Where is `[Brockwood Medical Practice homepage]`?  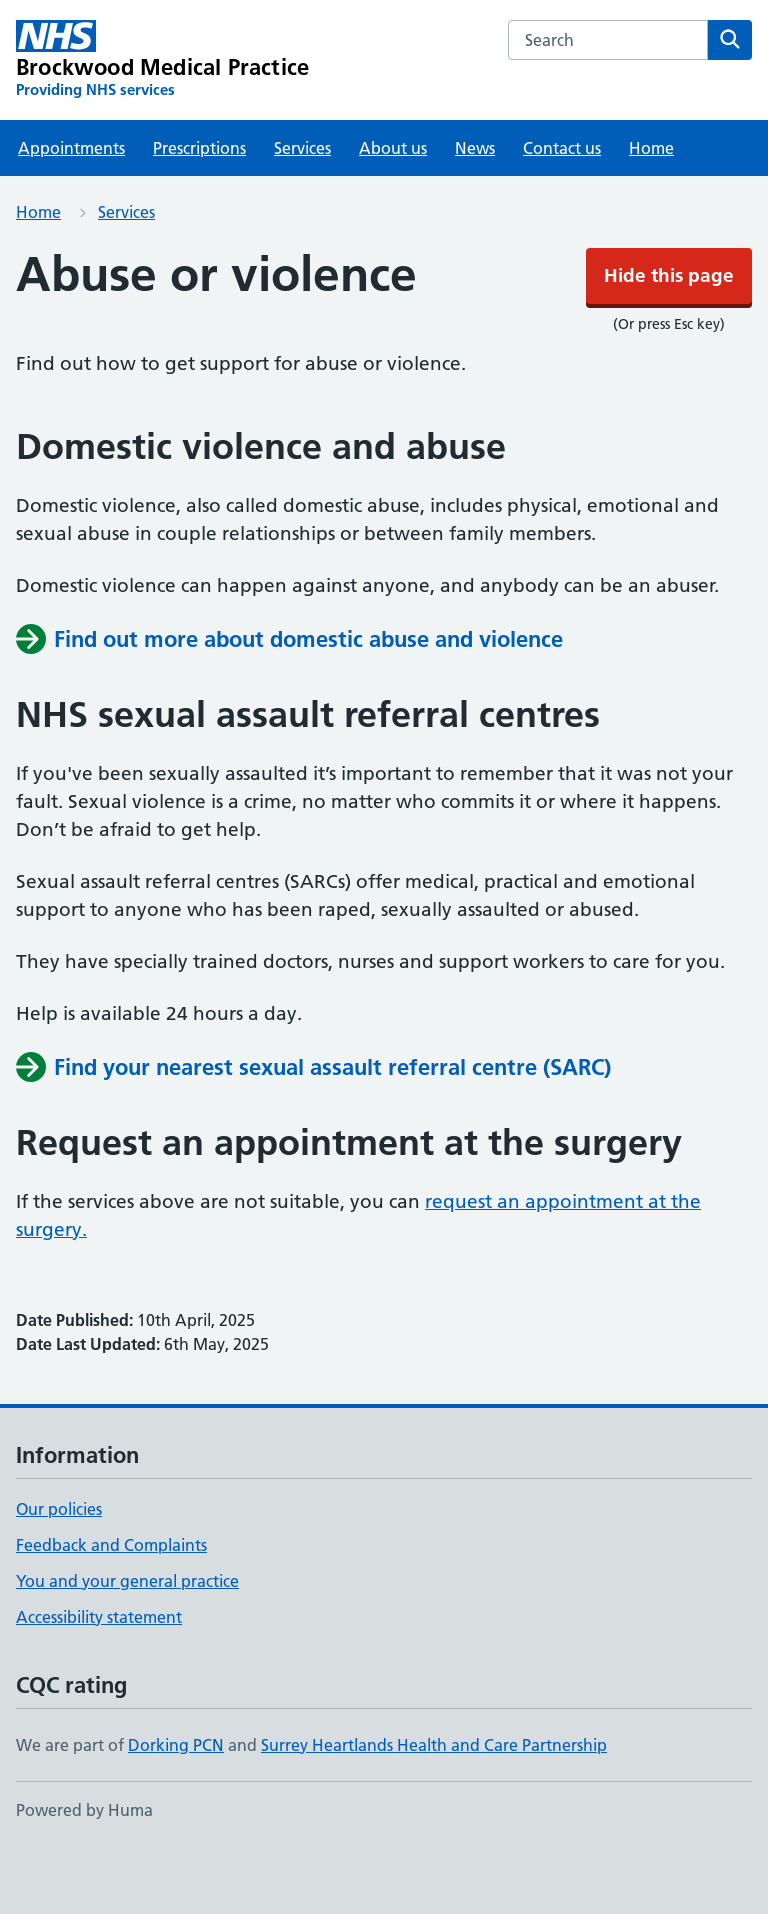 [Brockwood Medical Practice homepage] is located at coordinates (162, 120).